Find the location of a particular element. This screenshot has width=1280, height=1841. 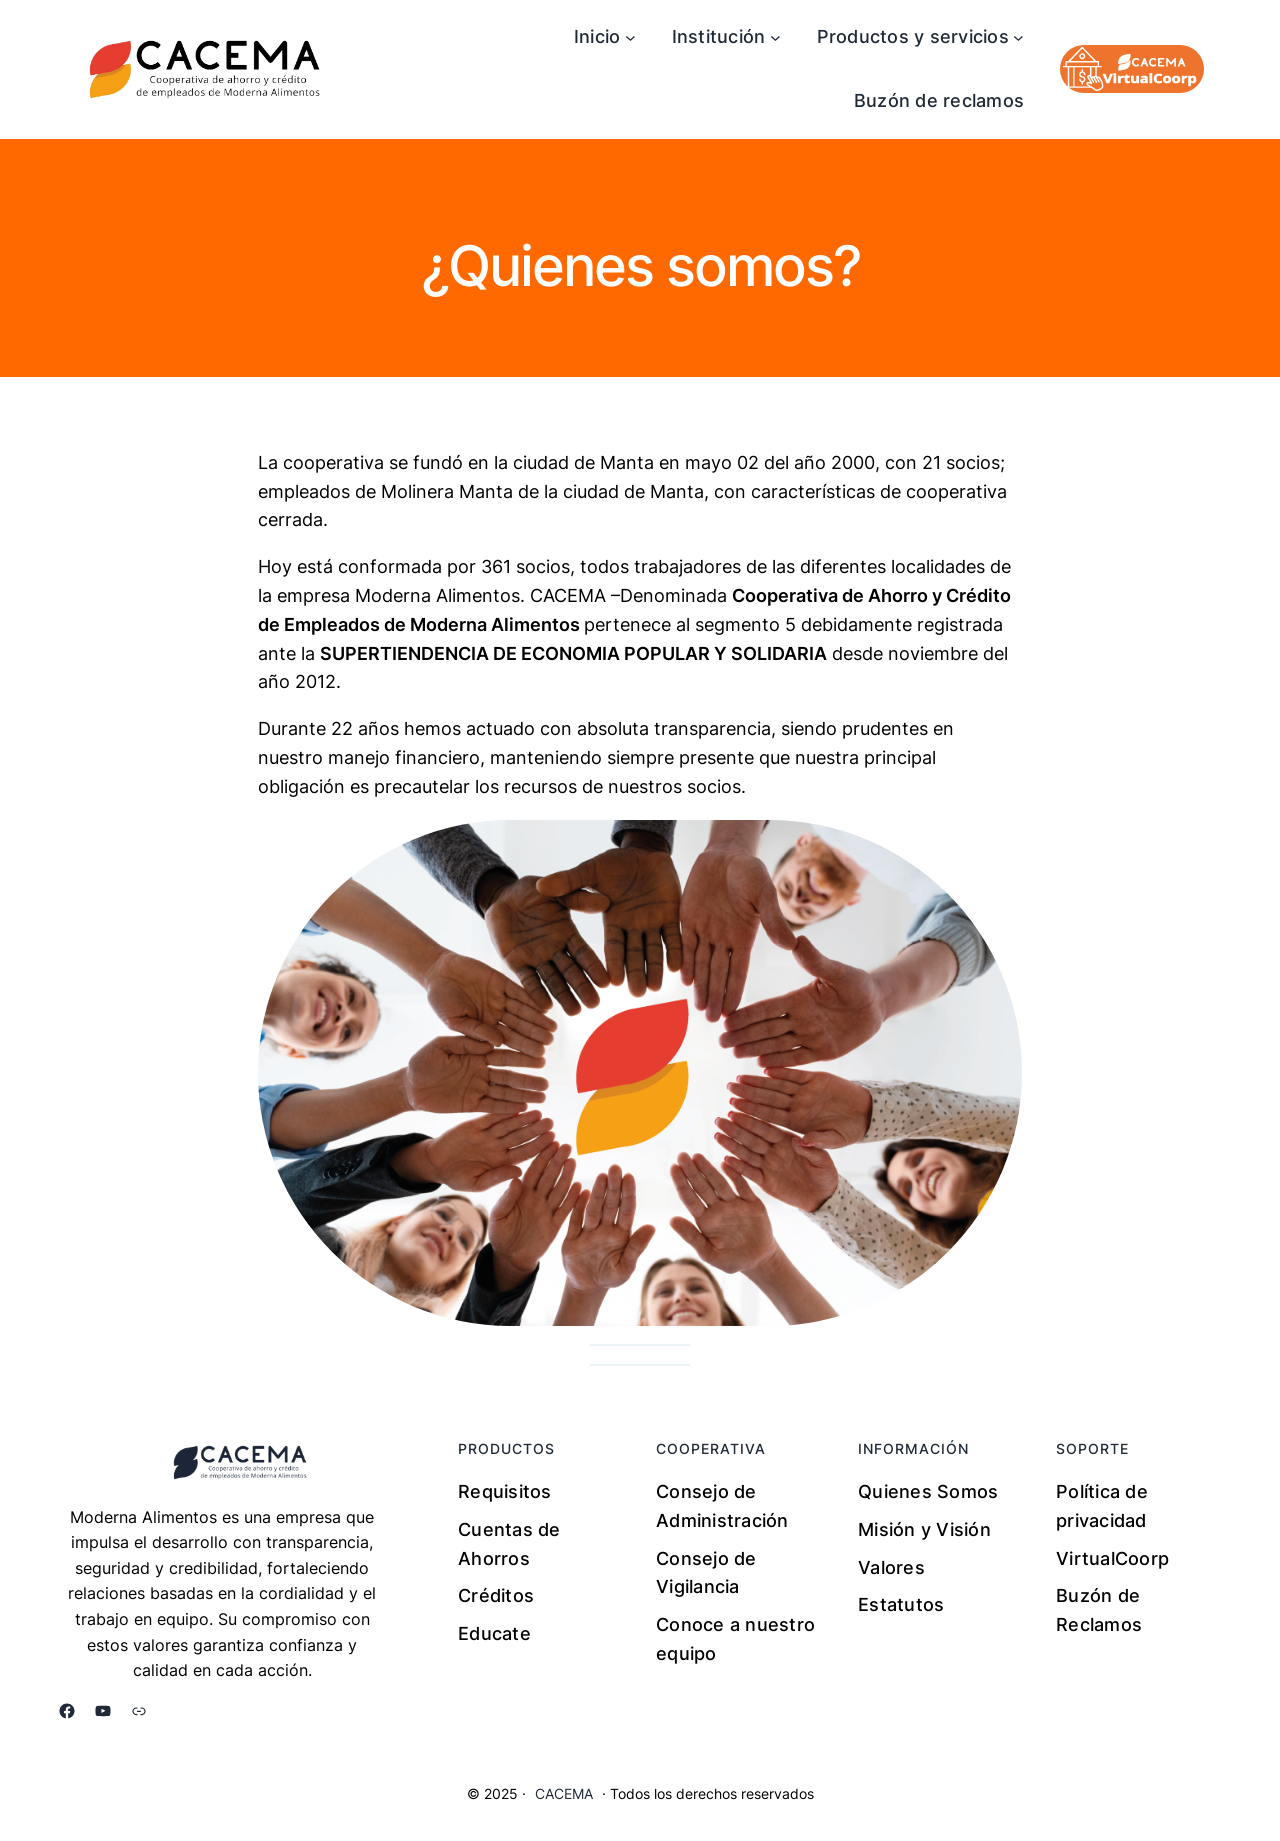

[Submenú de Institución] is located at coordinates (775, 37).